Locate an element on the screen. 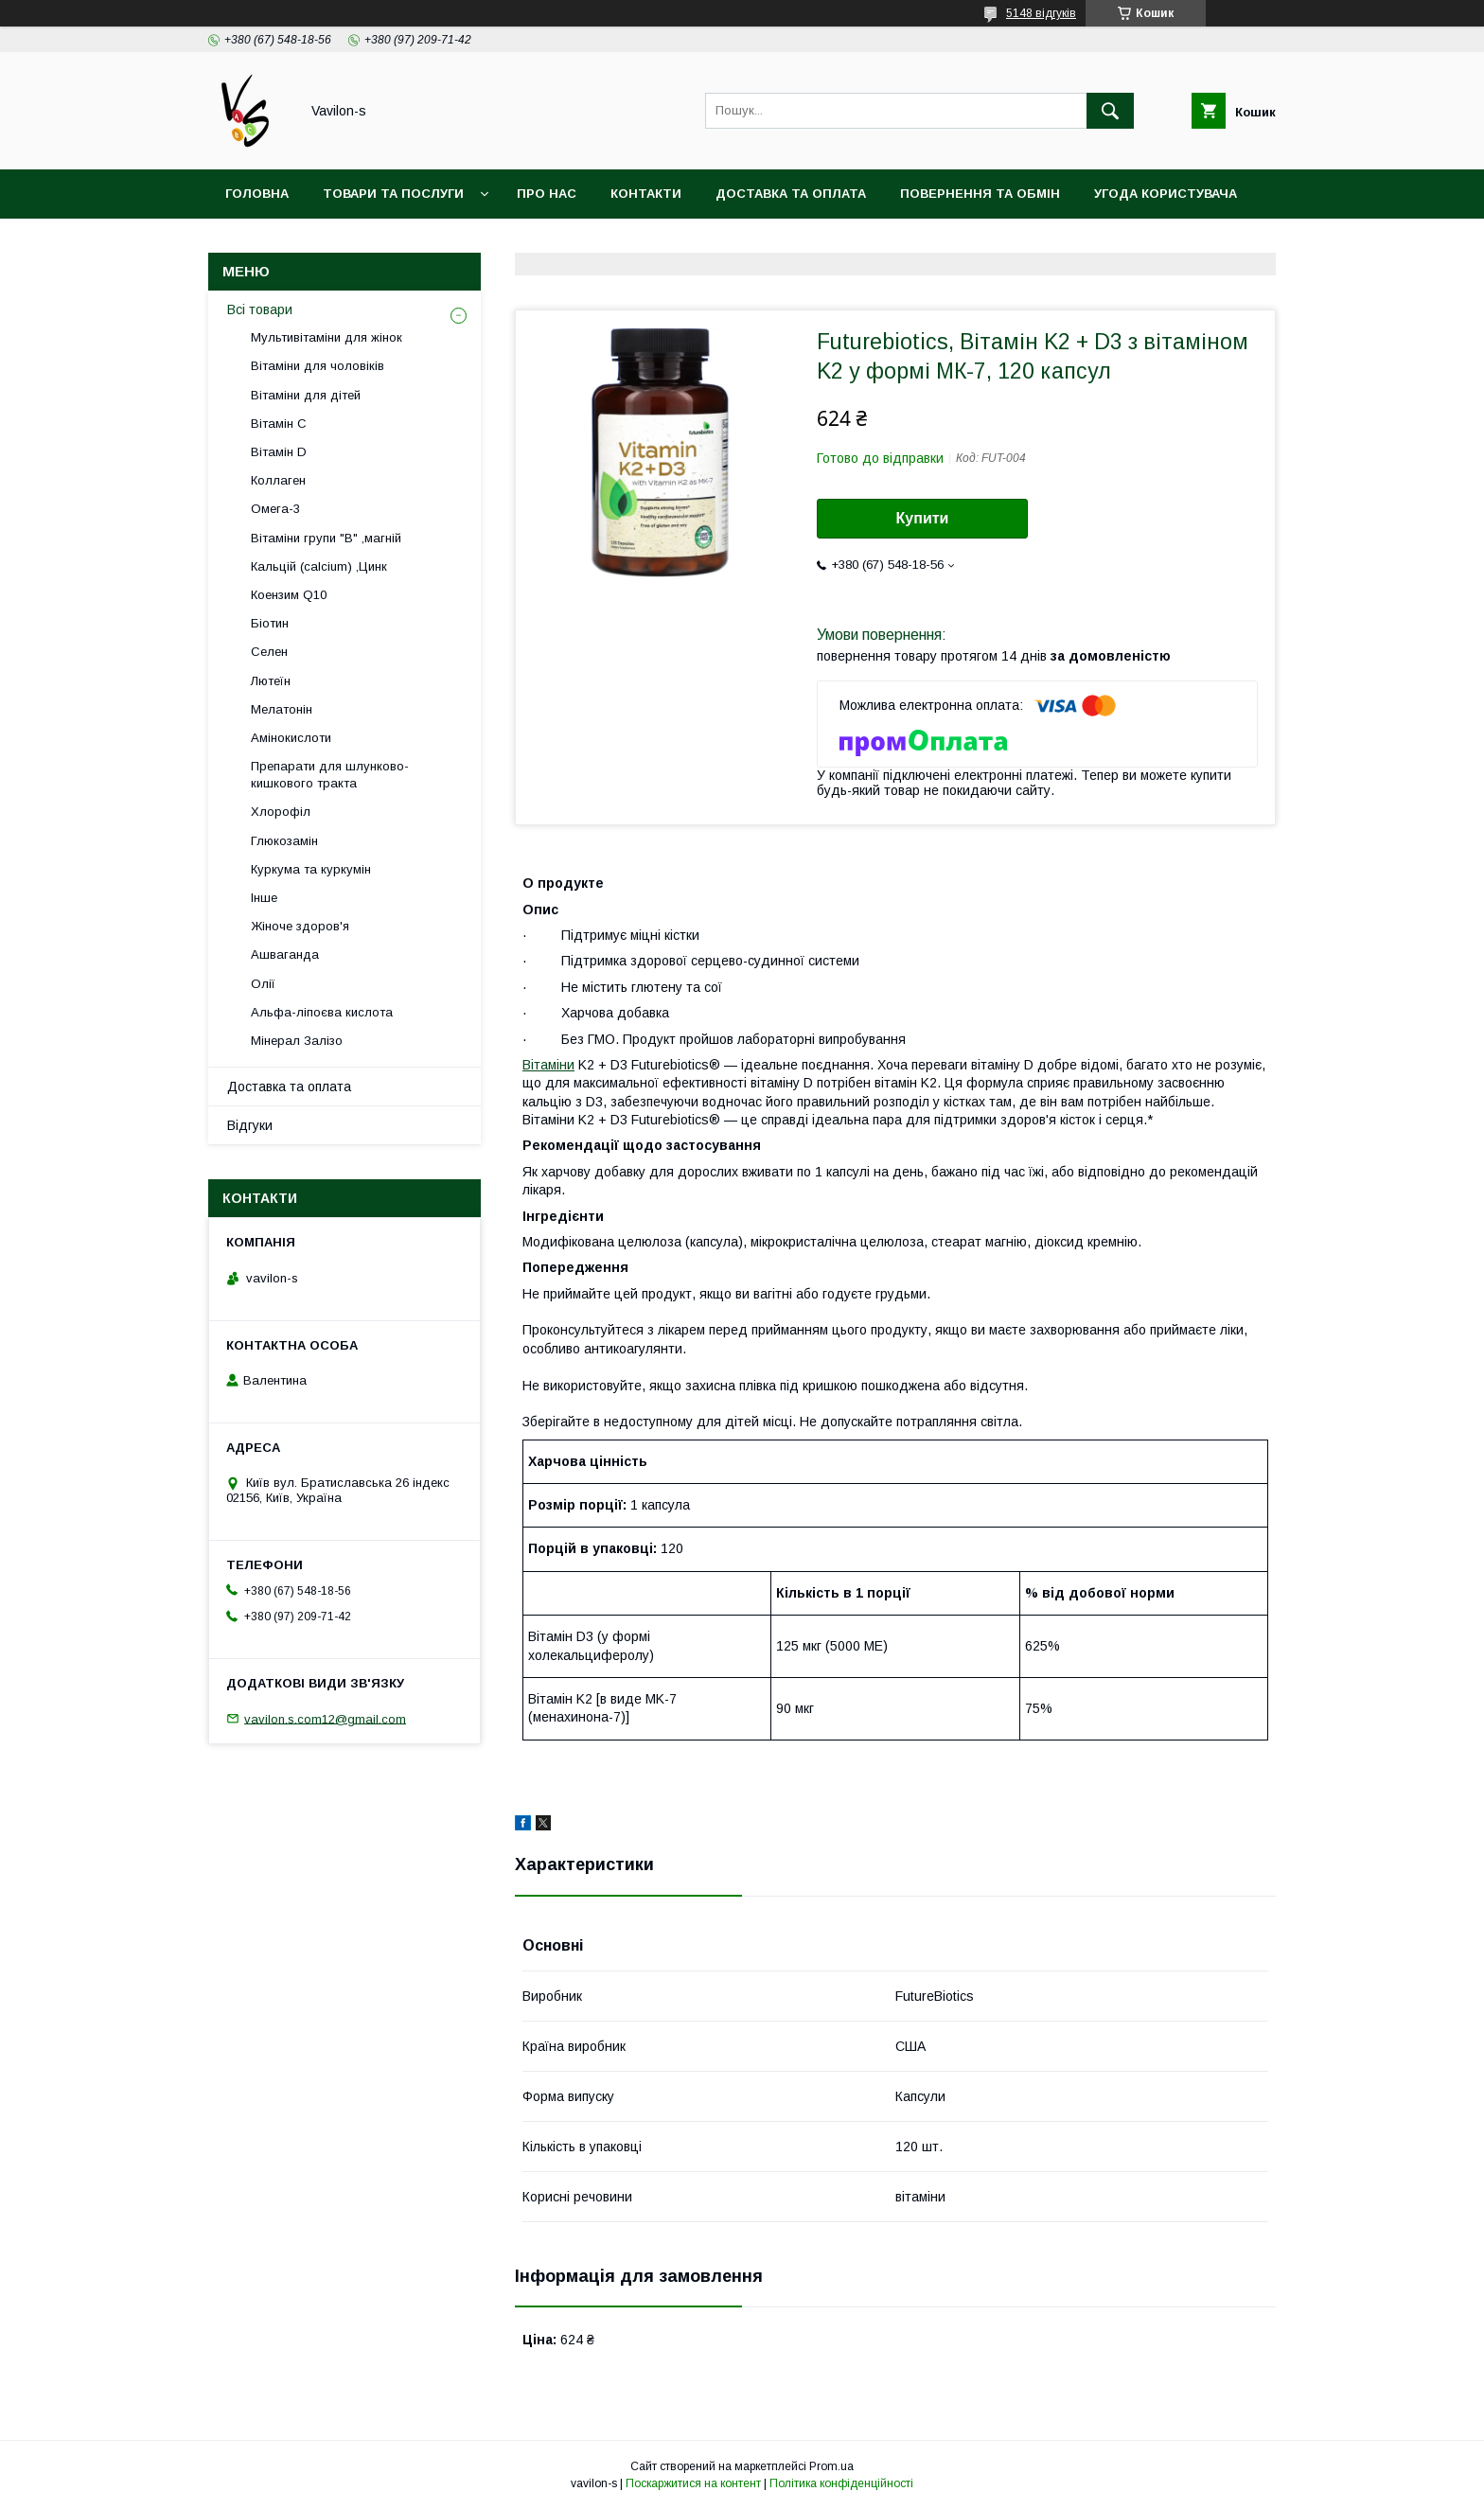 This screenshot has width=1484, height=2509. Про нас is located at coordinates (546, 193).